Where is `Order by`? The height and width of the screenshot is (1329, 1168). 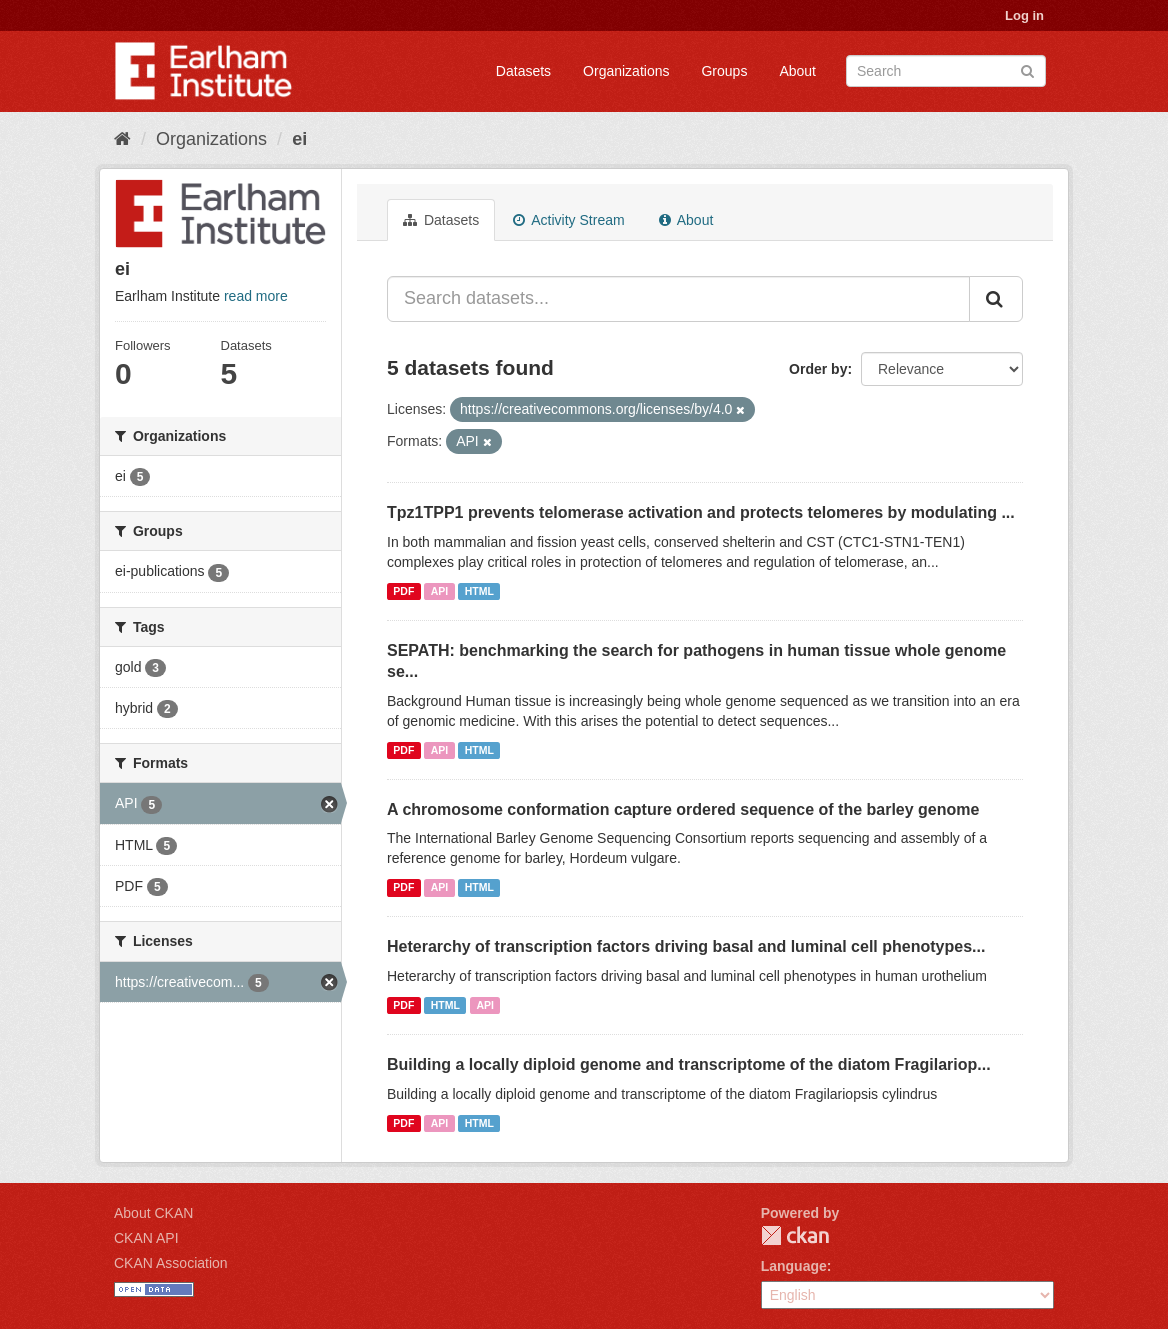
Order by is located at coordinates (818, 369).